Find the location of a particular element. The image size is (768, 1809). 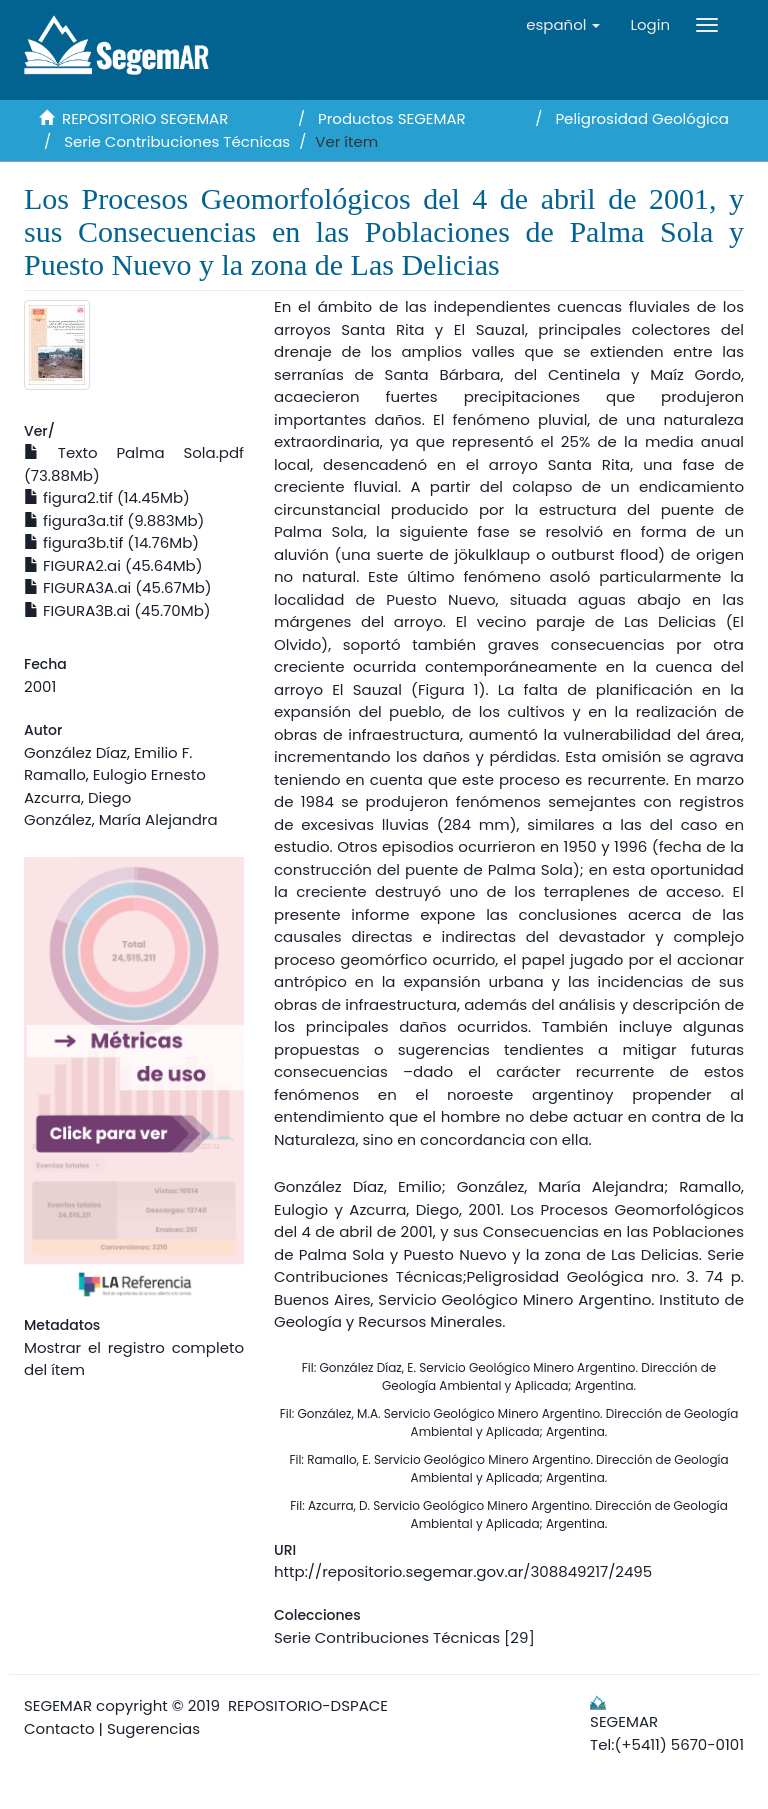

Contacto is located at coordinates (59, 1728).